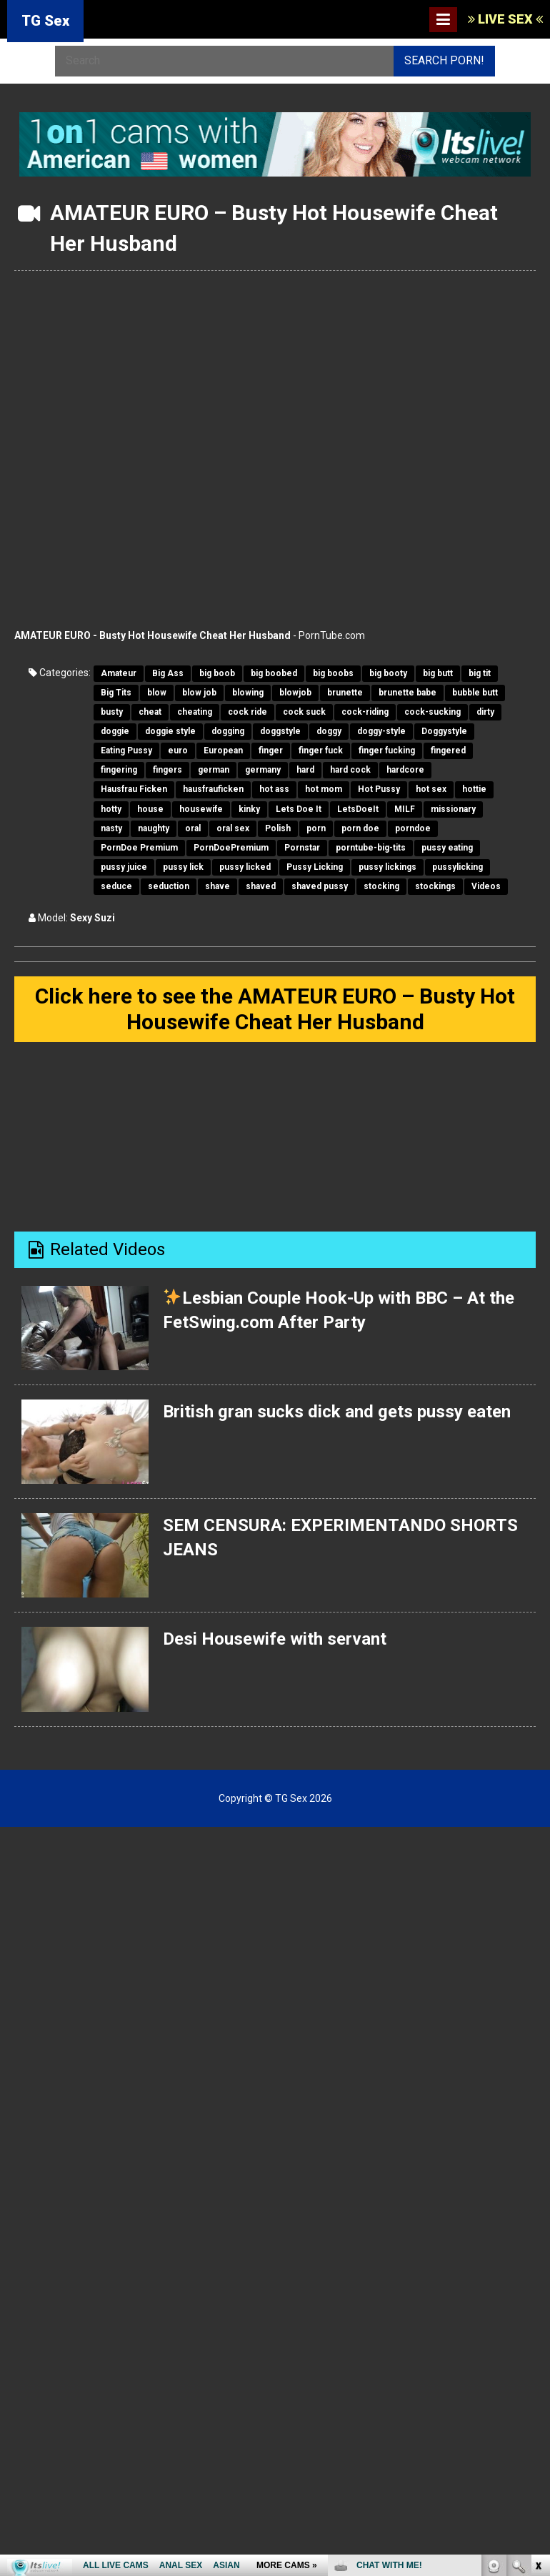  What do you see at coordinates (119, 770) in the screenshot?
I see `fingering` at bounding box center [119, 770].